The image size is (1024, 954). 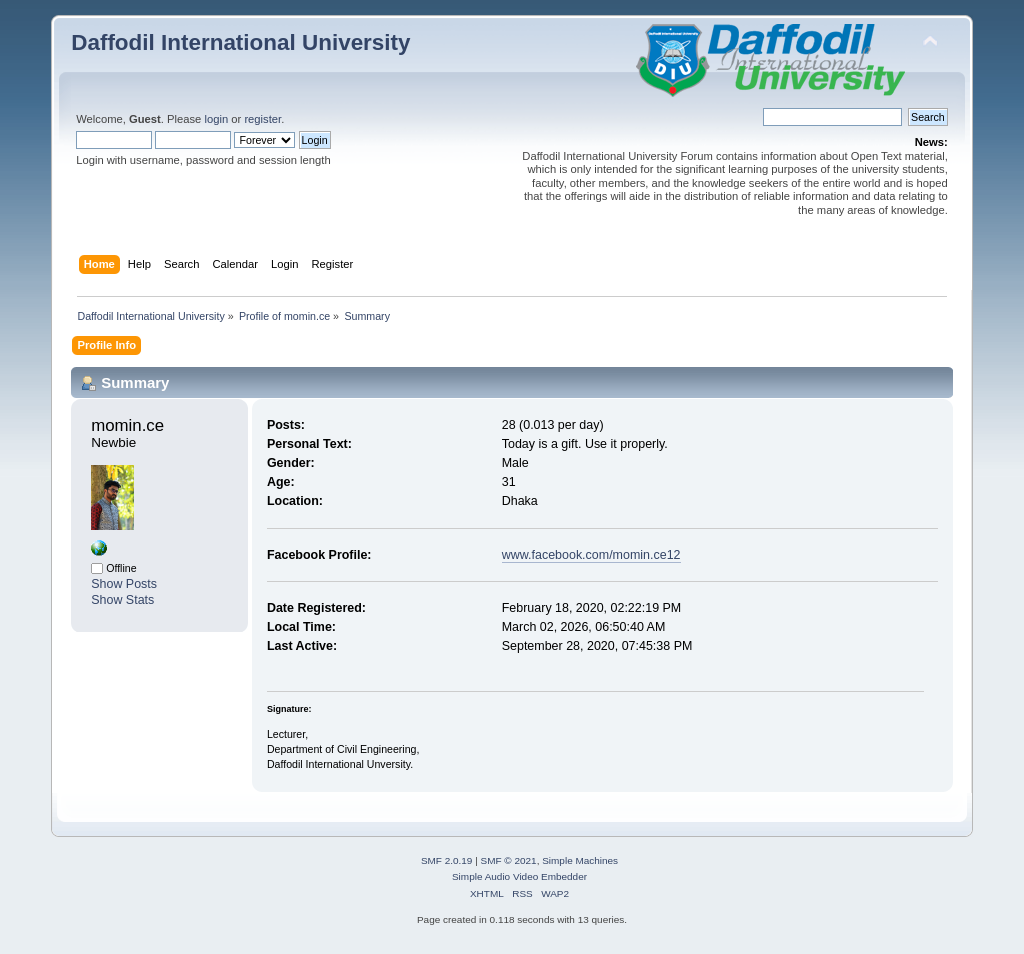 What do you see at coordinates (591, 555) in the screenshot?
I see `www.facebook.com/momin.ce12` at bounding box center [591, 555].